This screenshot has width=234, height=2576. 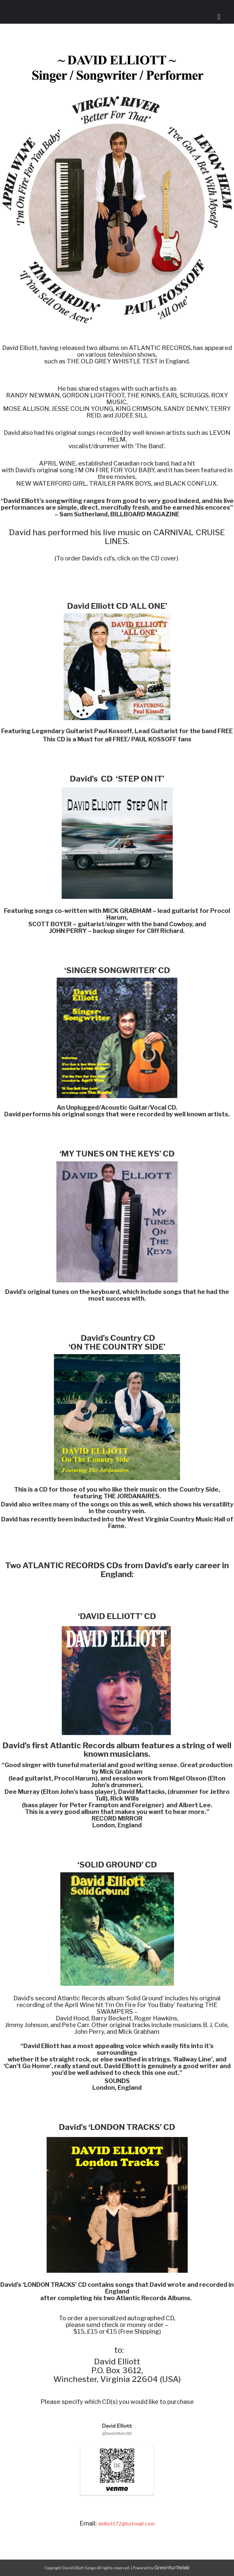 What do you see at coordinates (172, 2568) in the screenshot?
I see `Greenturtlelab` at bounding box center [172, 2568].